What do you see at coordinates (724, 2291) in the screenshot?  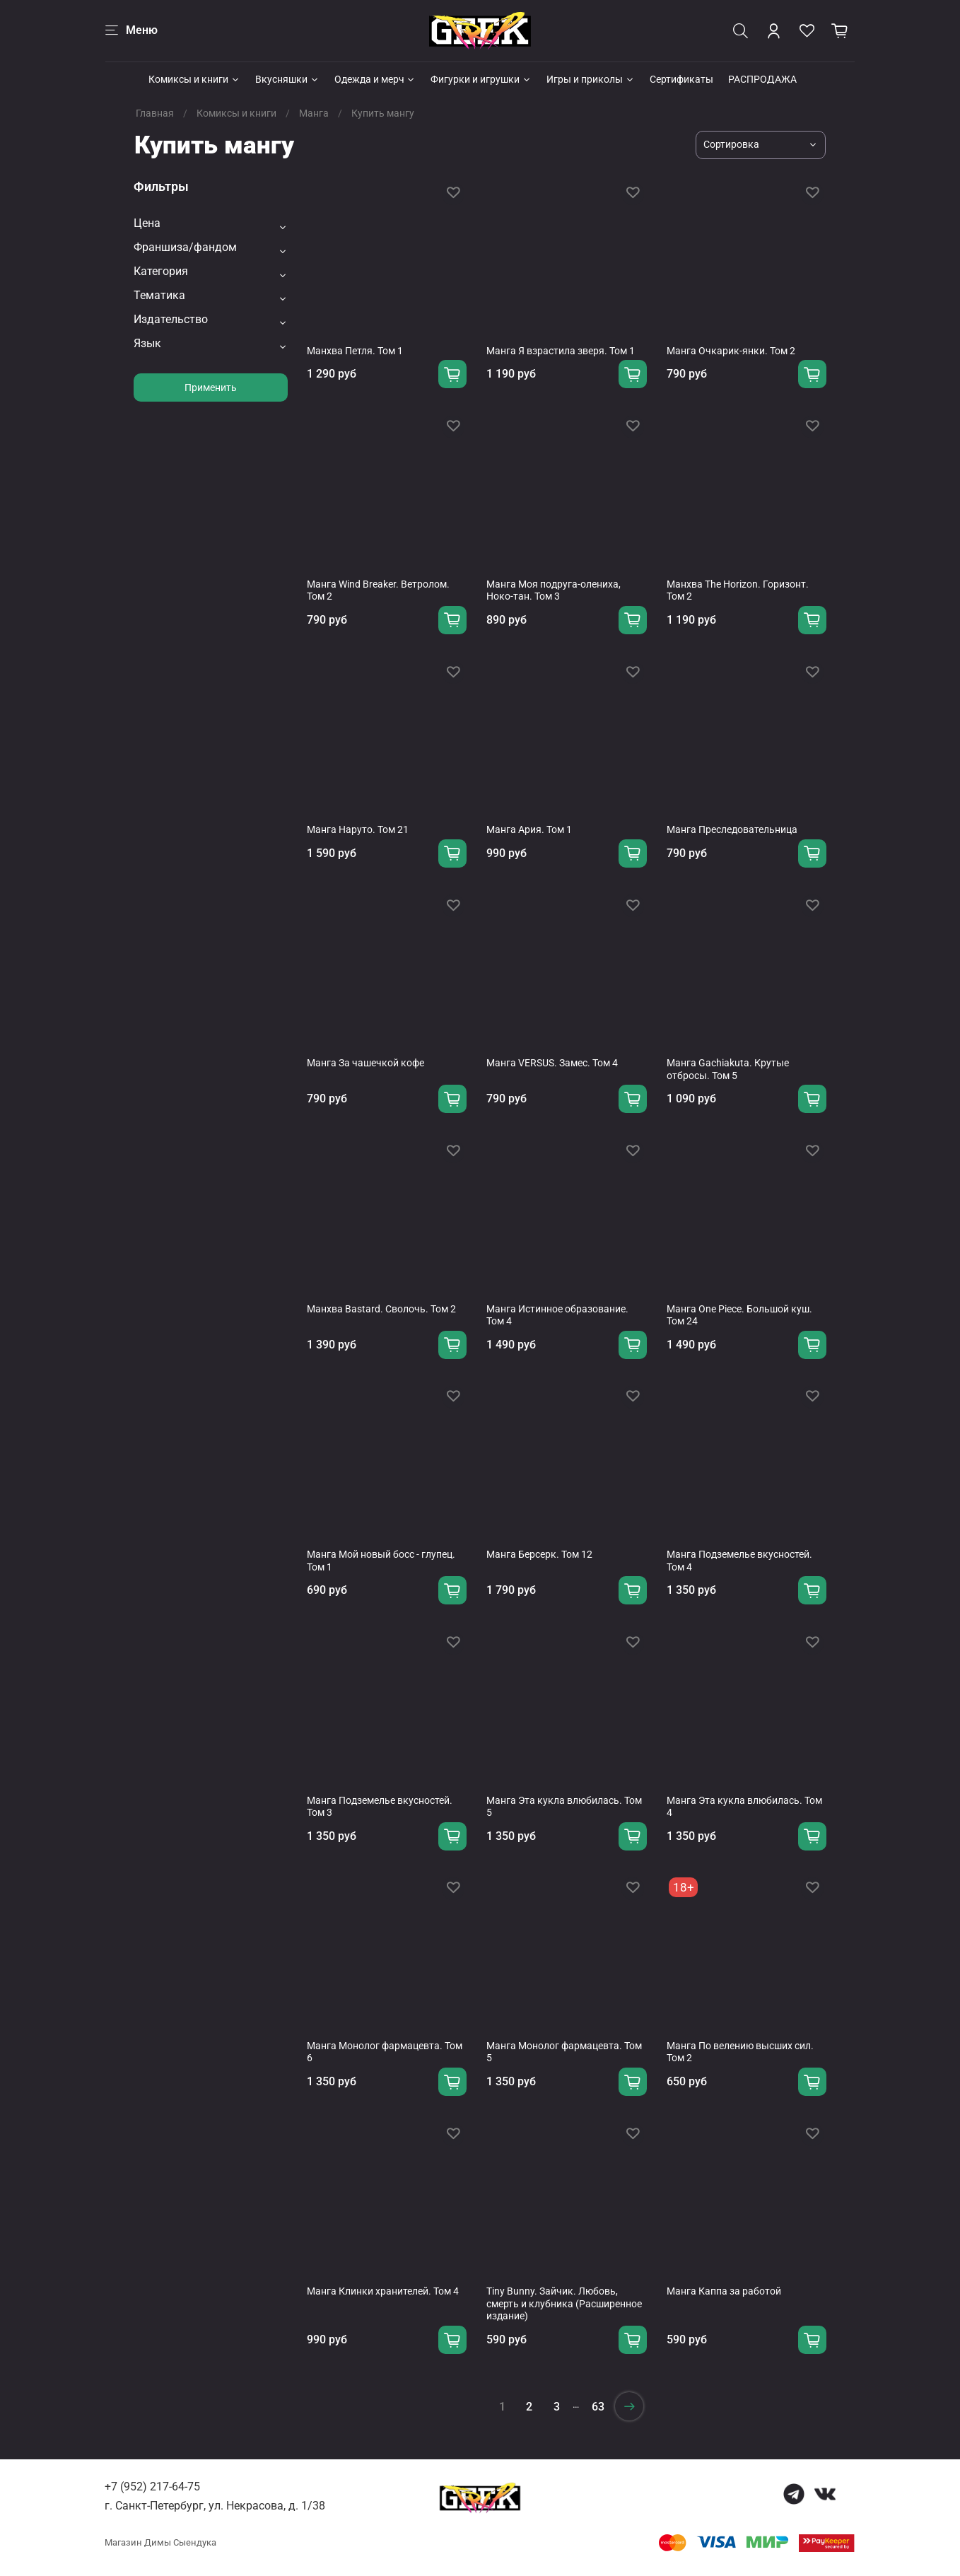 I see `Манга Каппа за работой` at bounding box center [724, 2291].